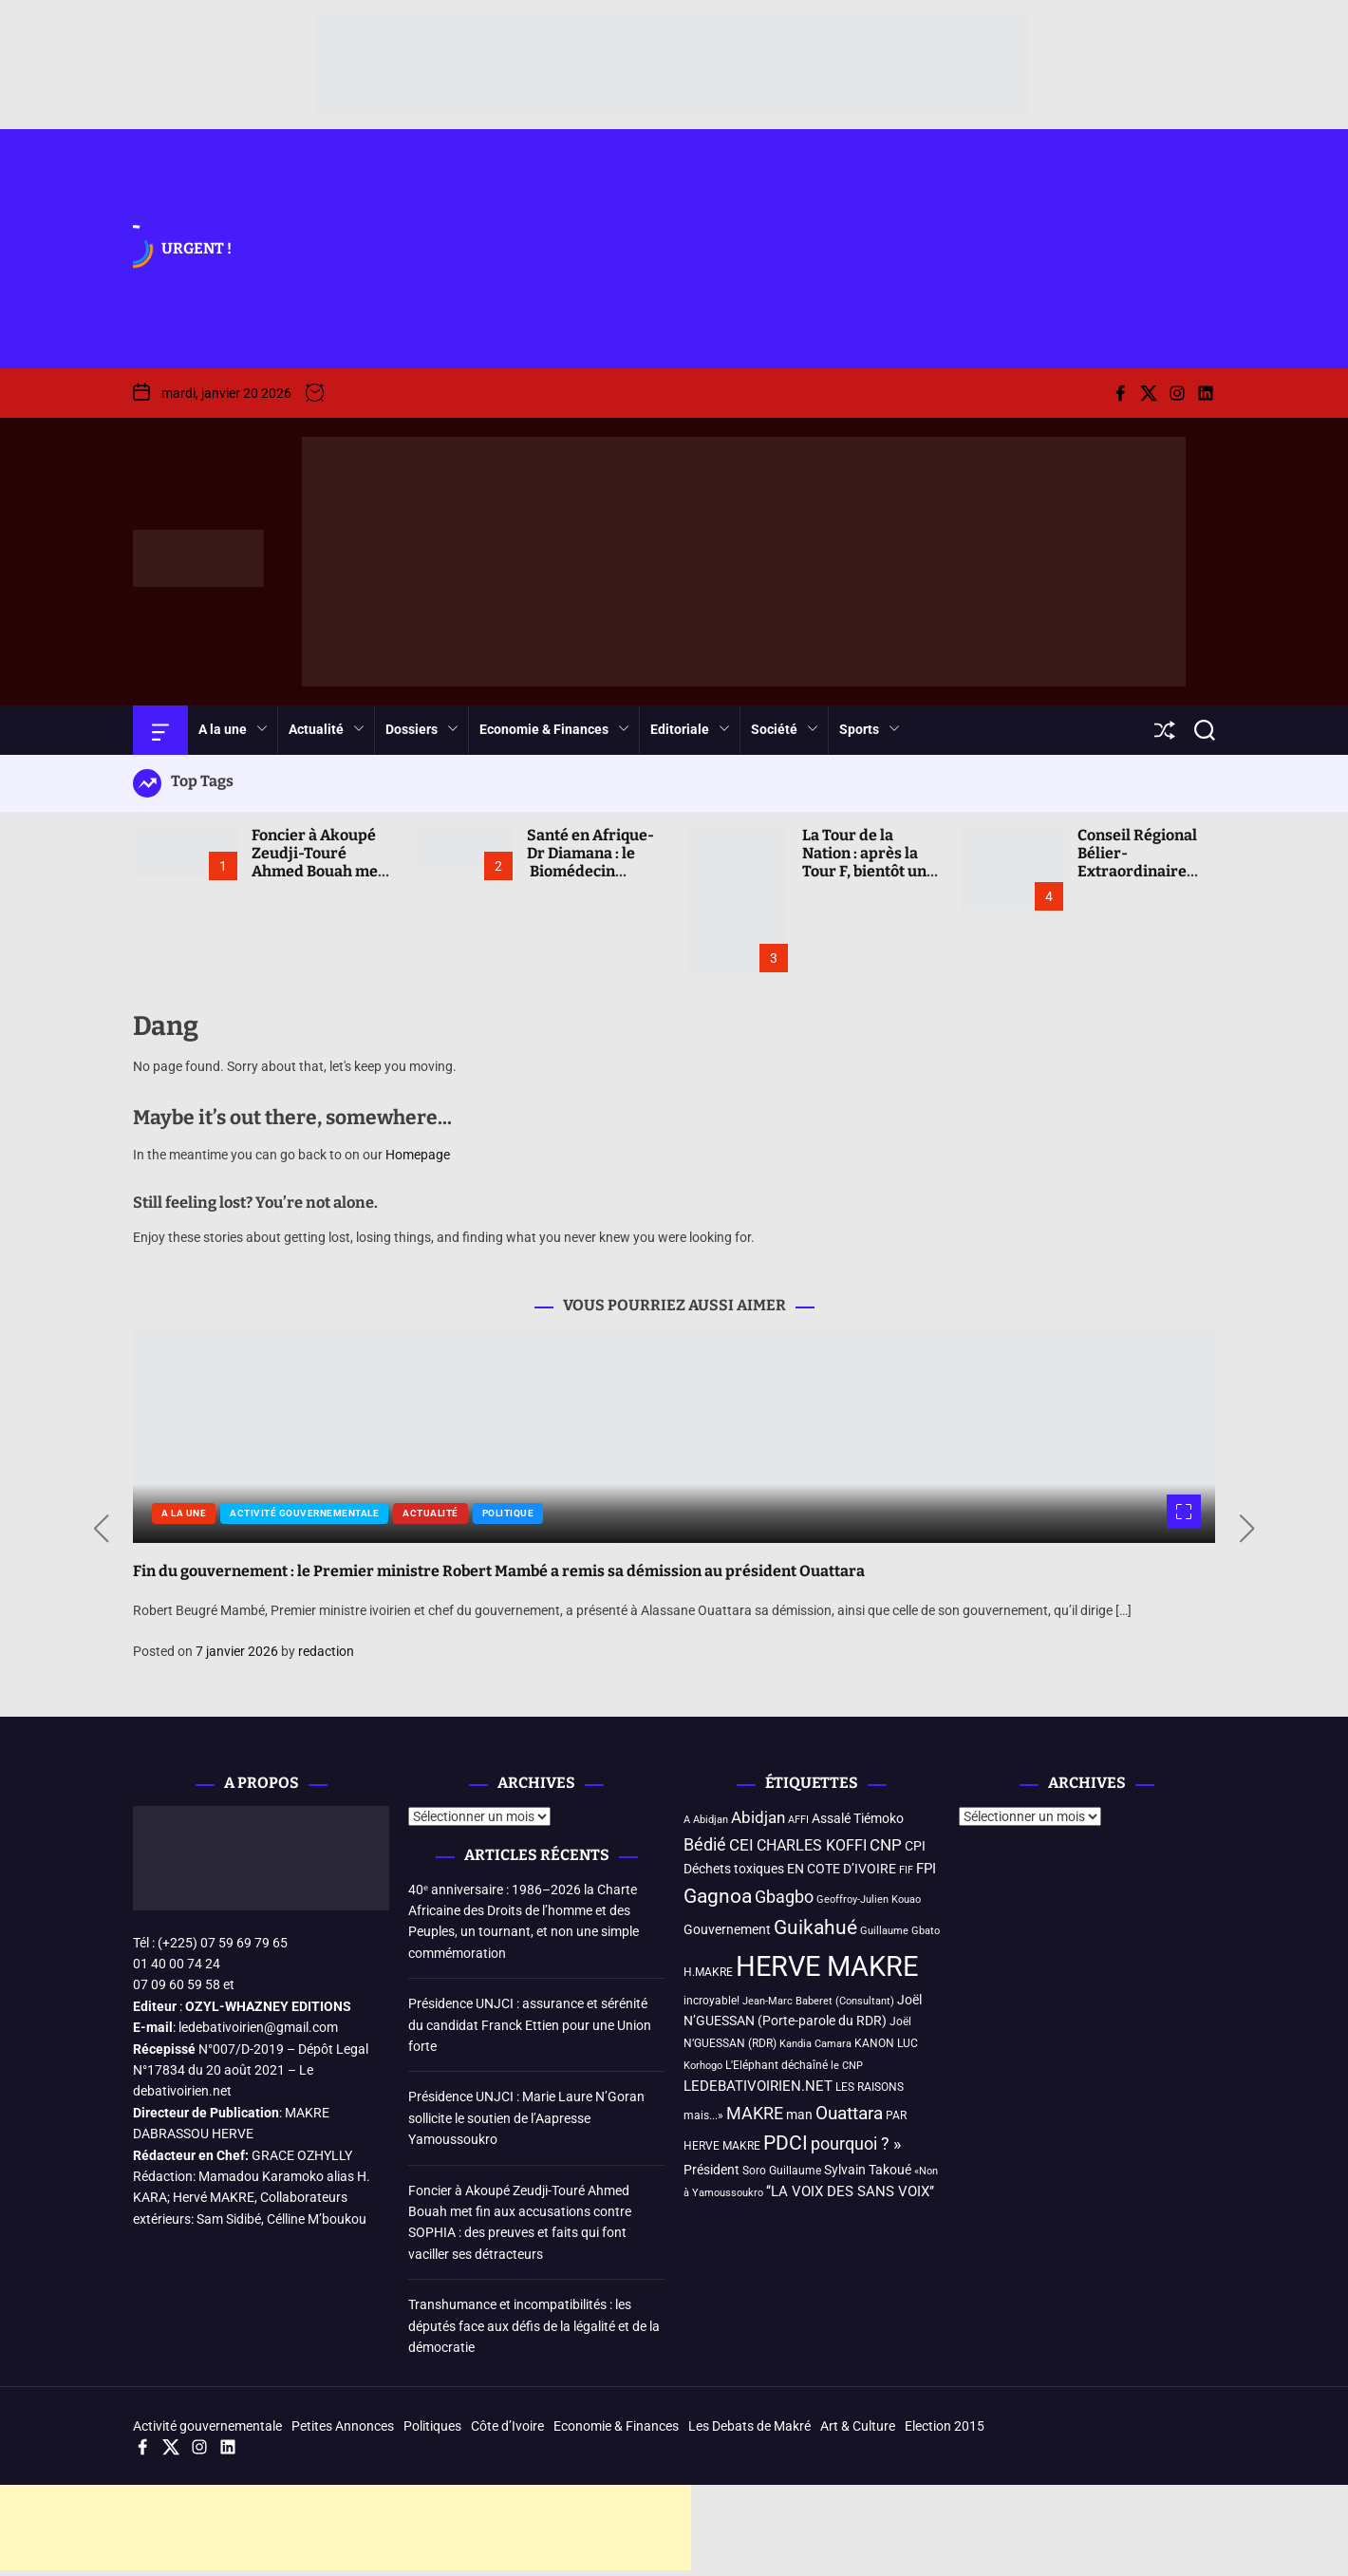 This screenshot has width=1348, height=2576. What do you see at coordinates (754, 2113) in the screenshot?
I see `MAKRE [MAKRE (9 éléments)]` at bounding box center [754, 2113].